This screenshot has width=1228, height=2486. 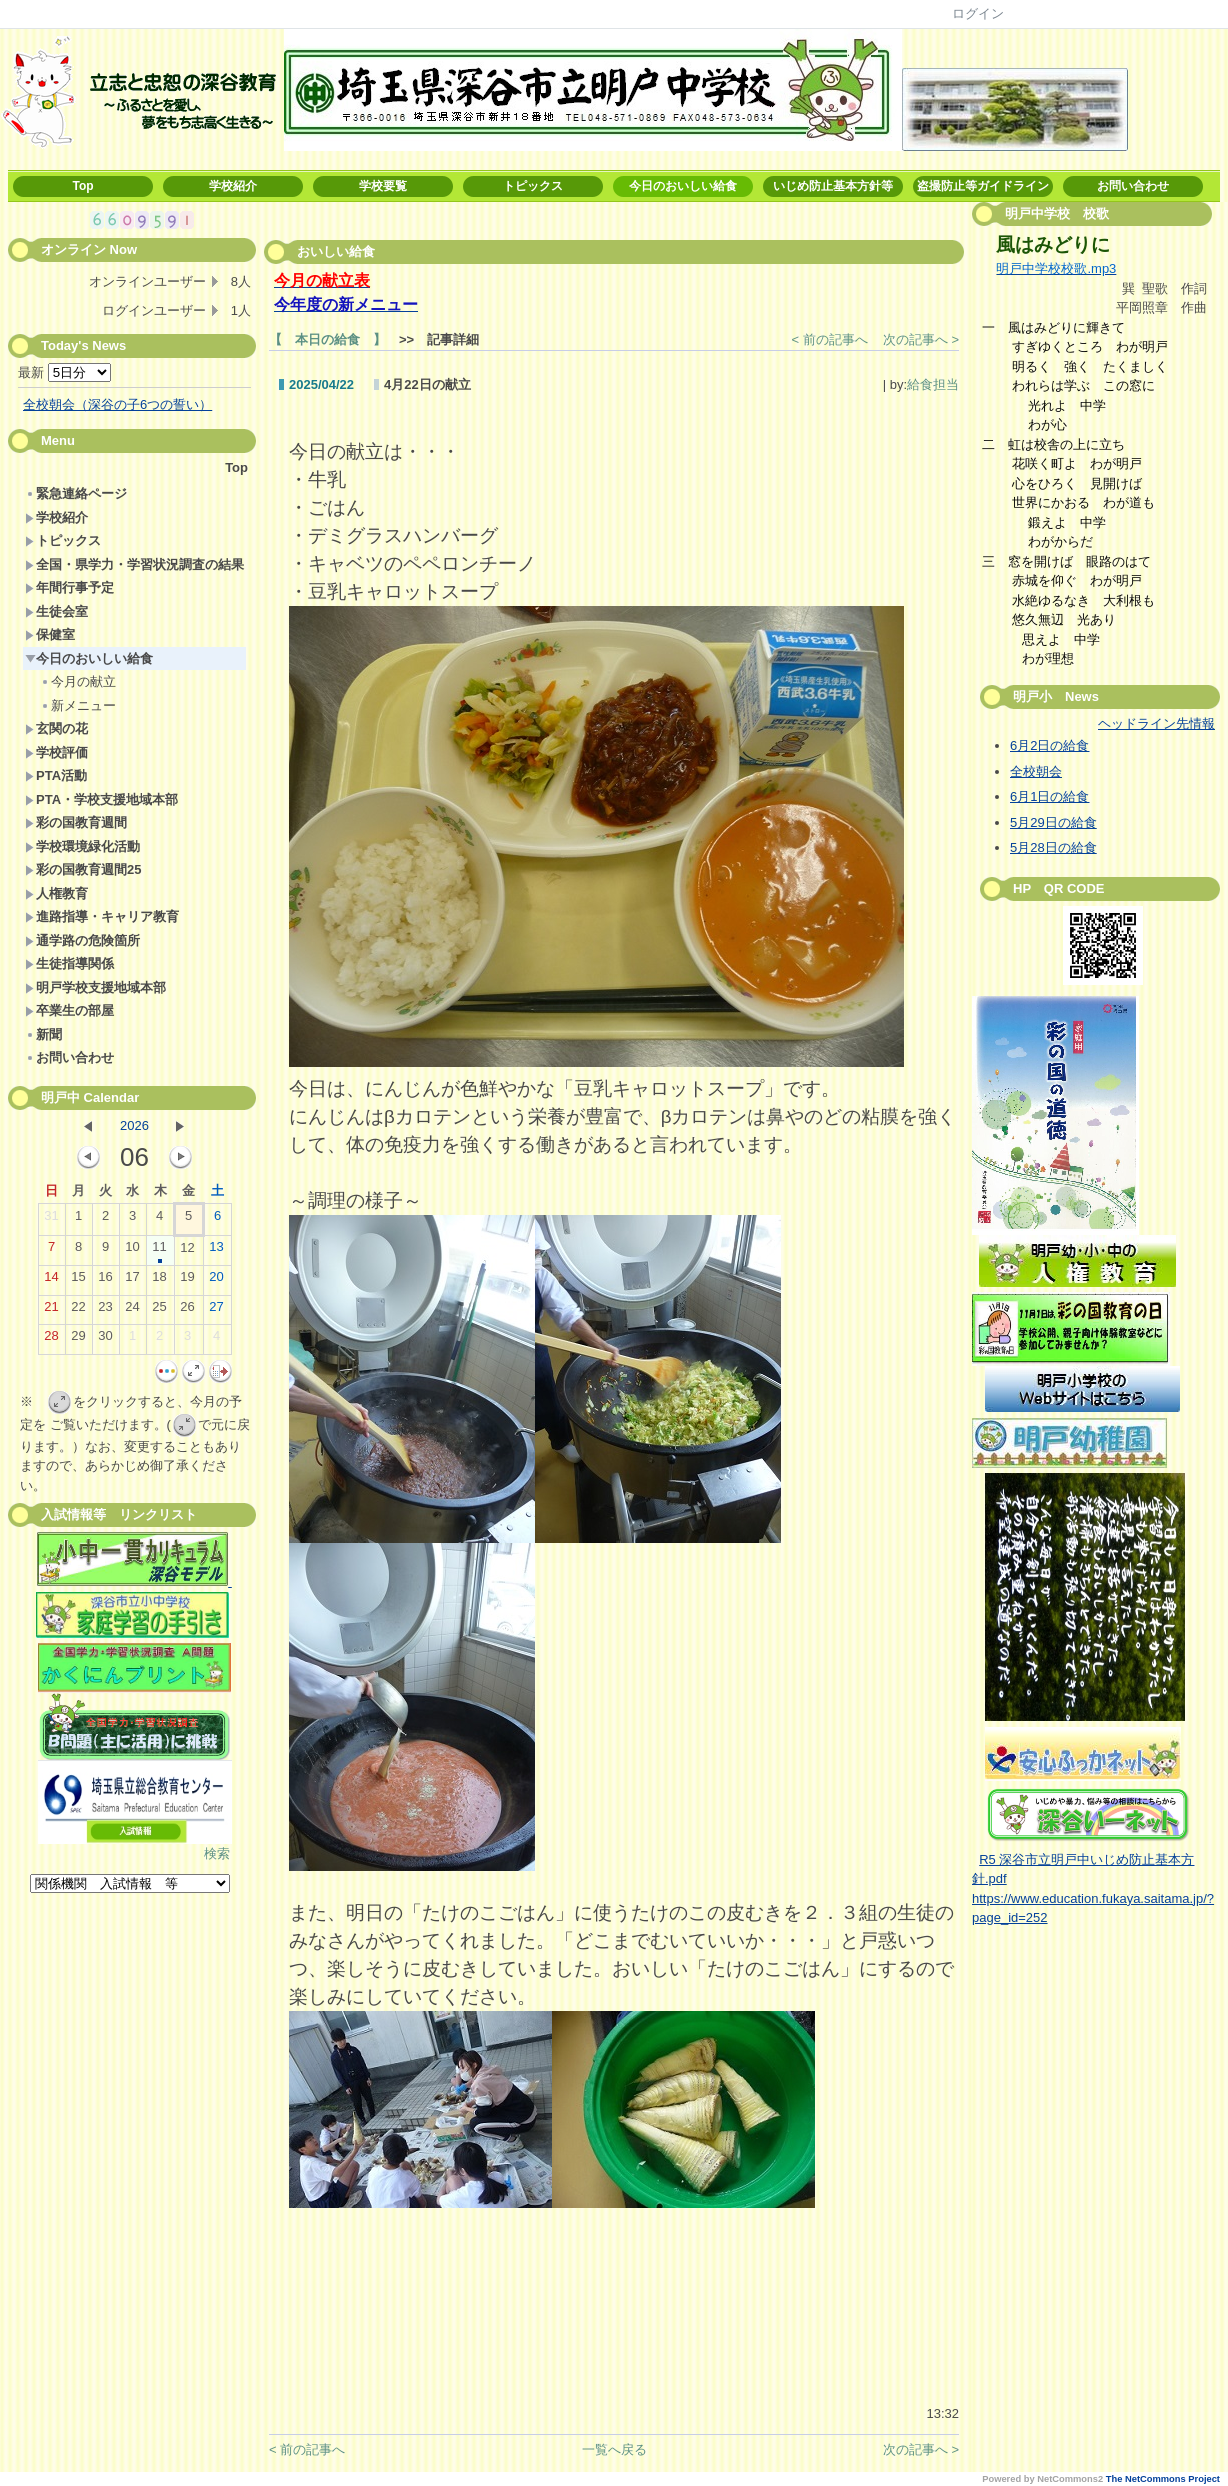 What do you see at coordinates (1133, 186) in the screenshot?
I see `お問い合わせ` at bounding box center [1133, 186].